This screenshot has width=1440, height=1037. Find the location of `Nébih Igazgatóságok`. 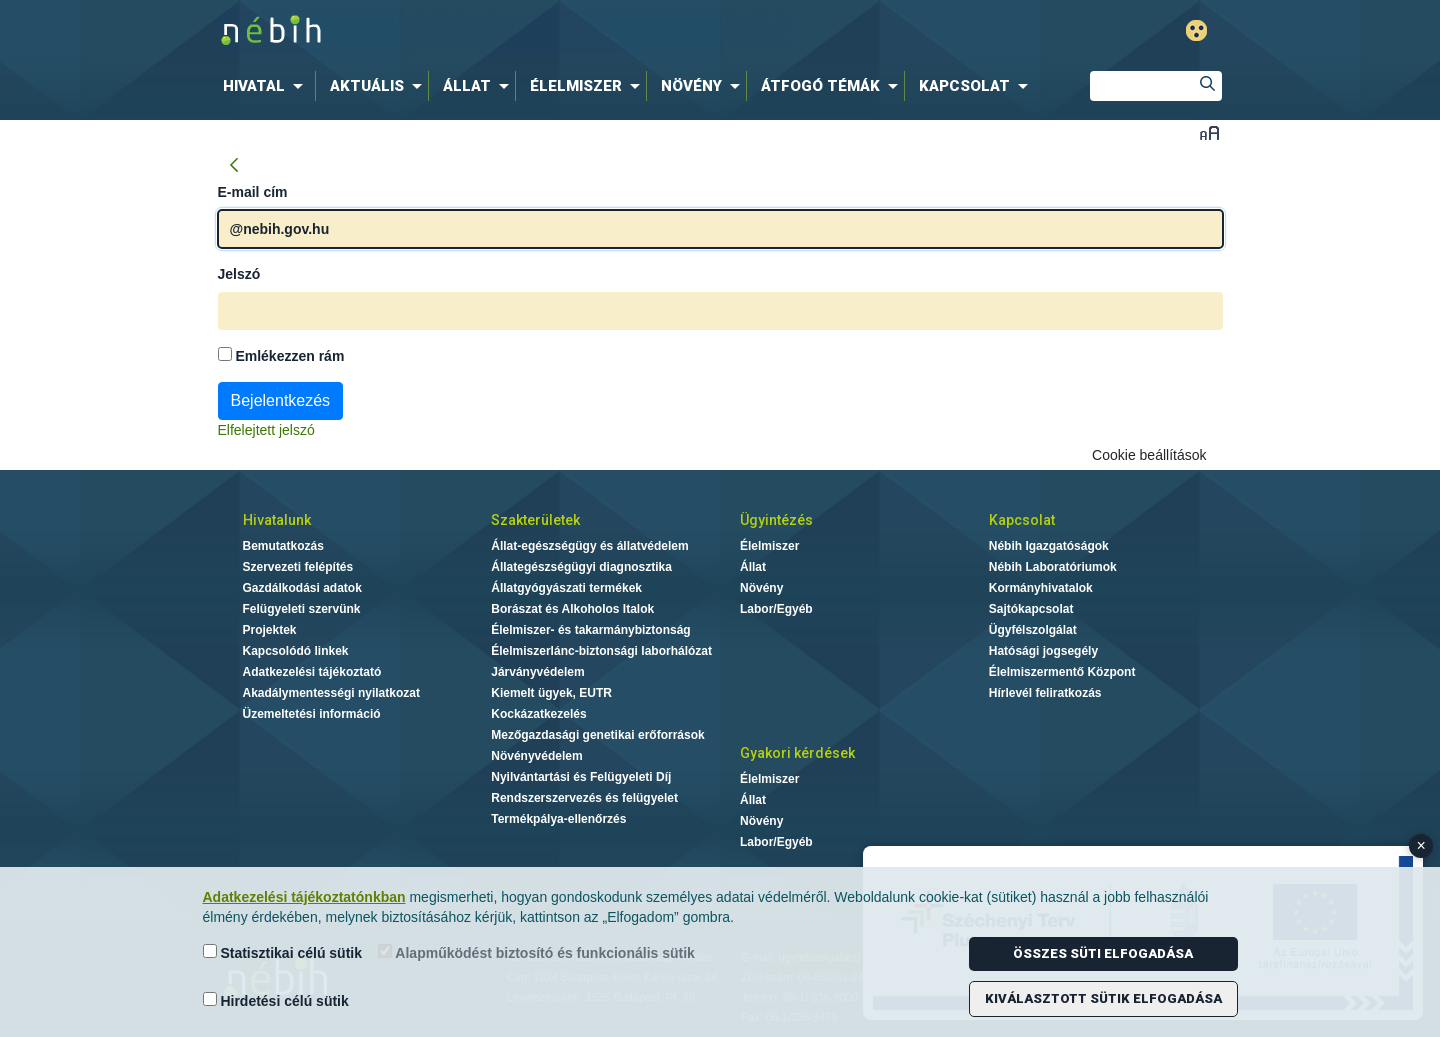

Nébih Igazgatóságok is located at coordinates (1049, 546).